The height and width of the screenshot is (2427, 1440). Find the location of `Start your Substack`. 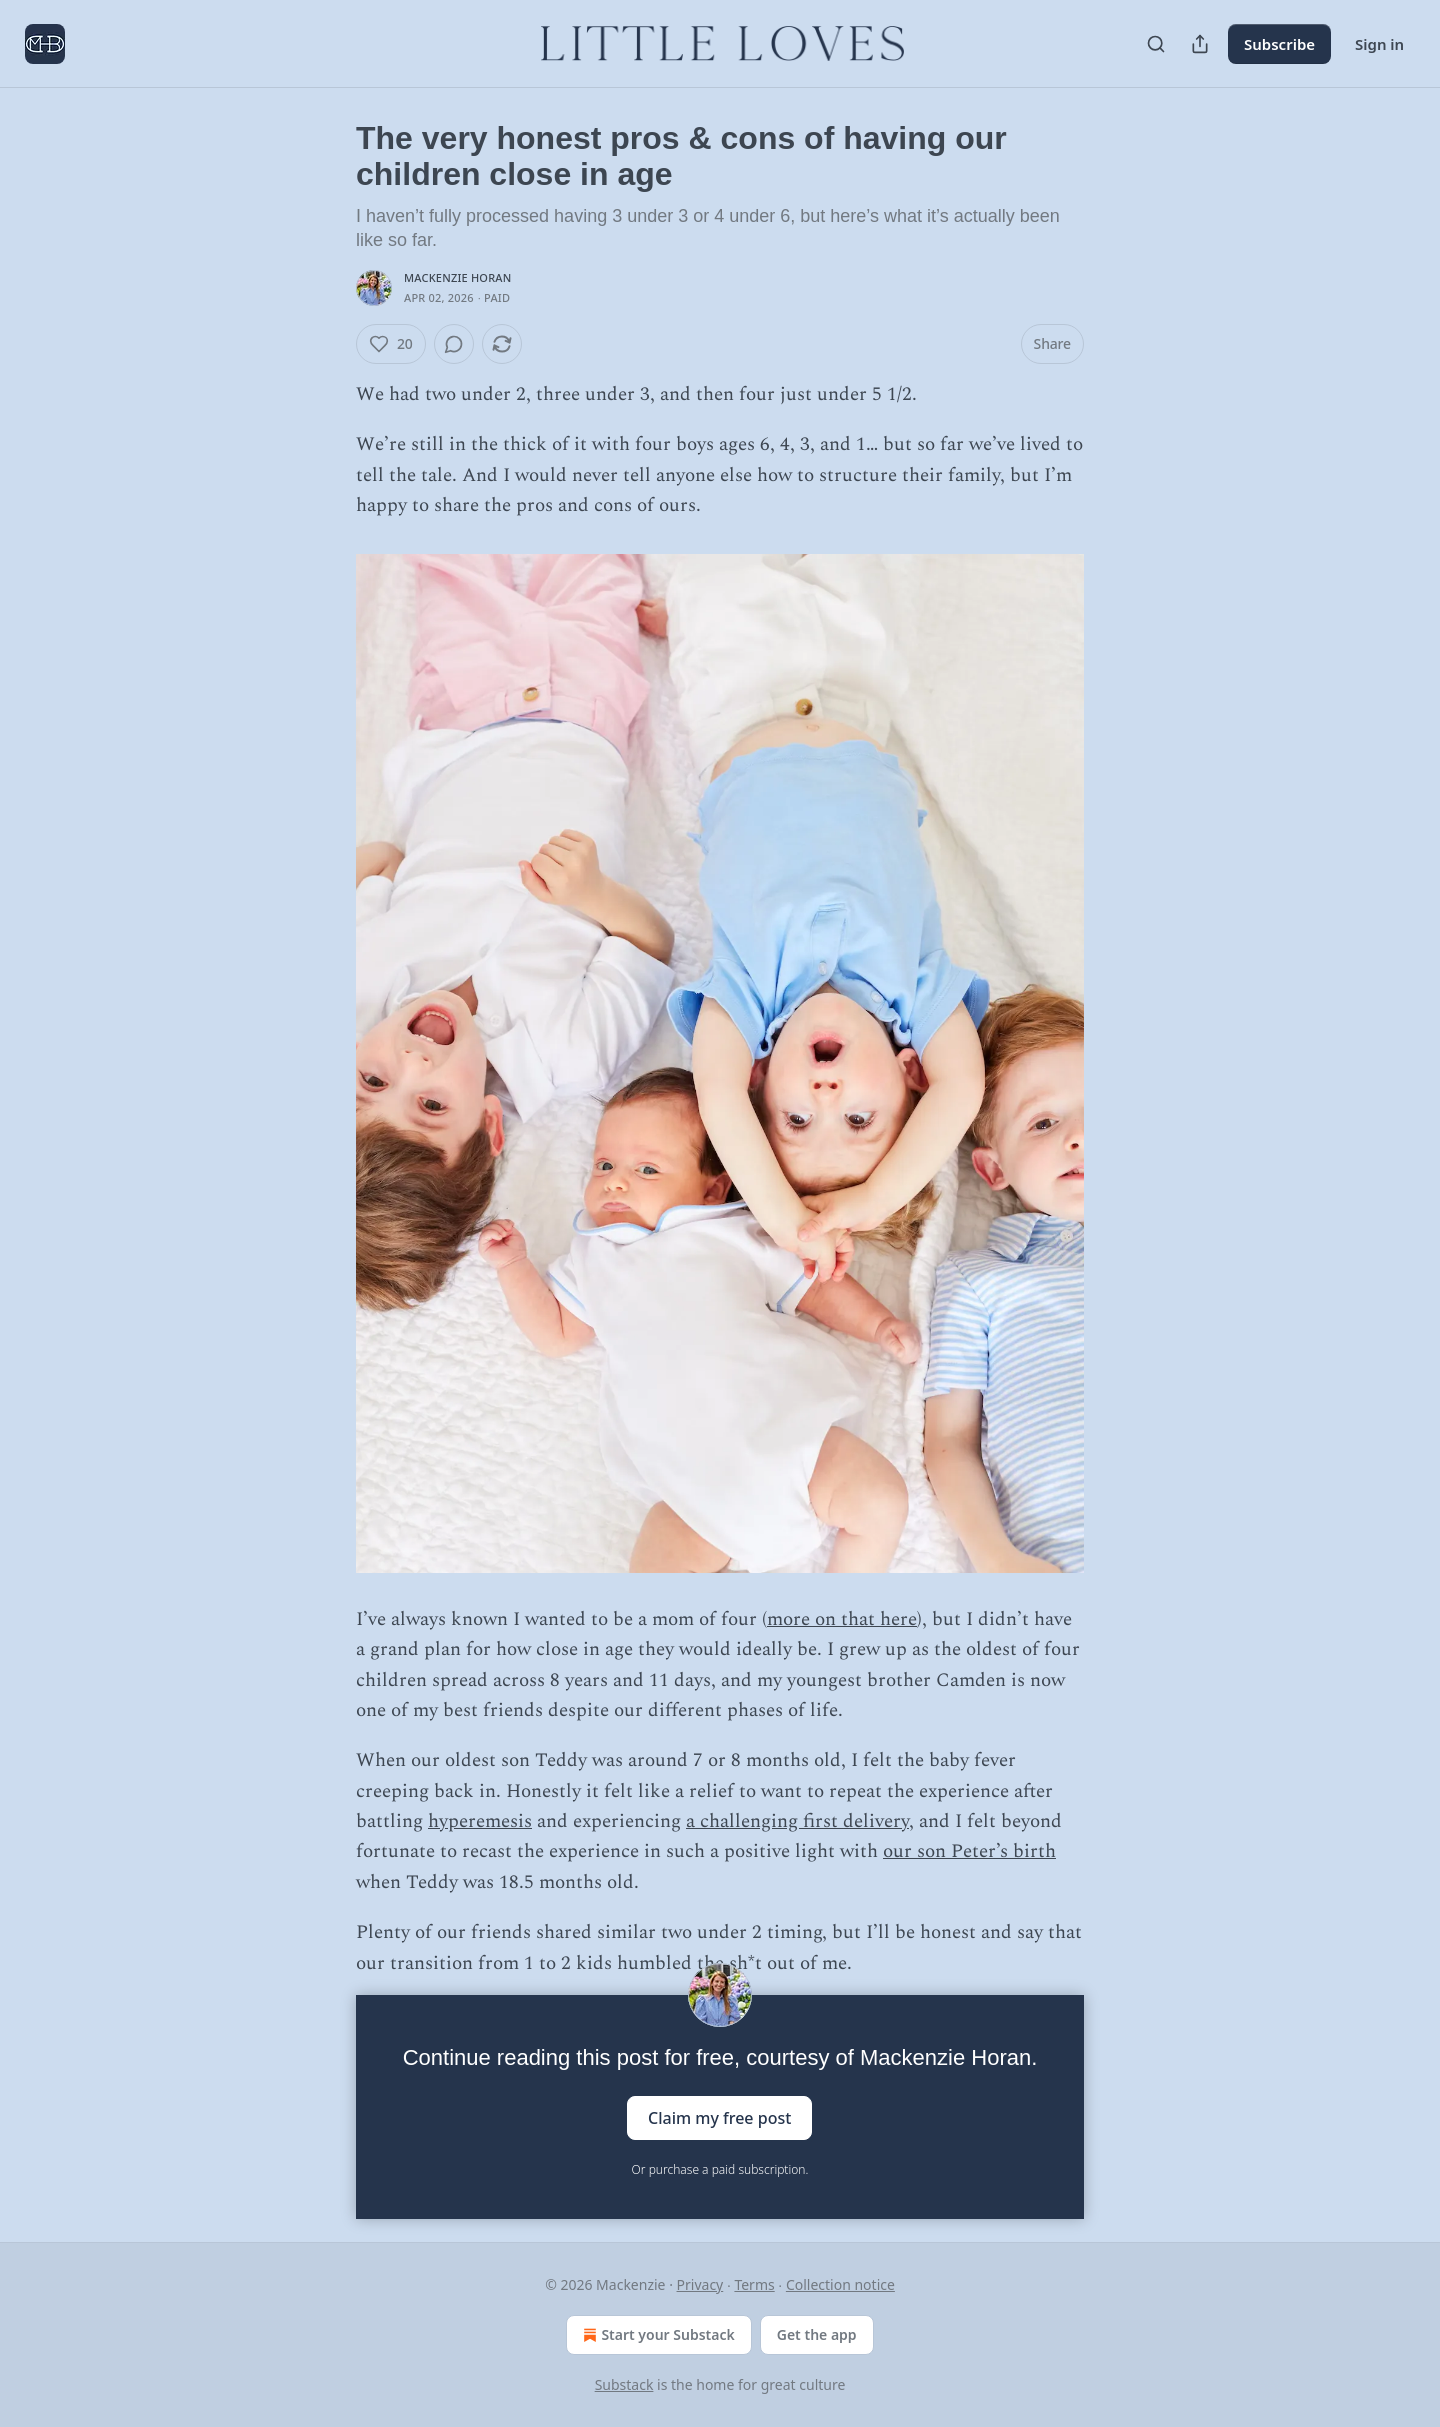

Start your Substack is located at coordinates (656, 2335).